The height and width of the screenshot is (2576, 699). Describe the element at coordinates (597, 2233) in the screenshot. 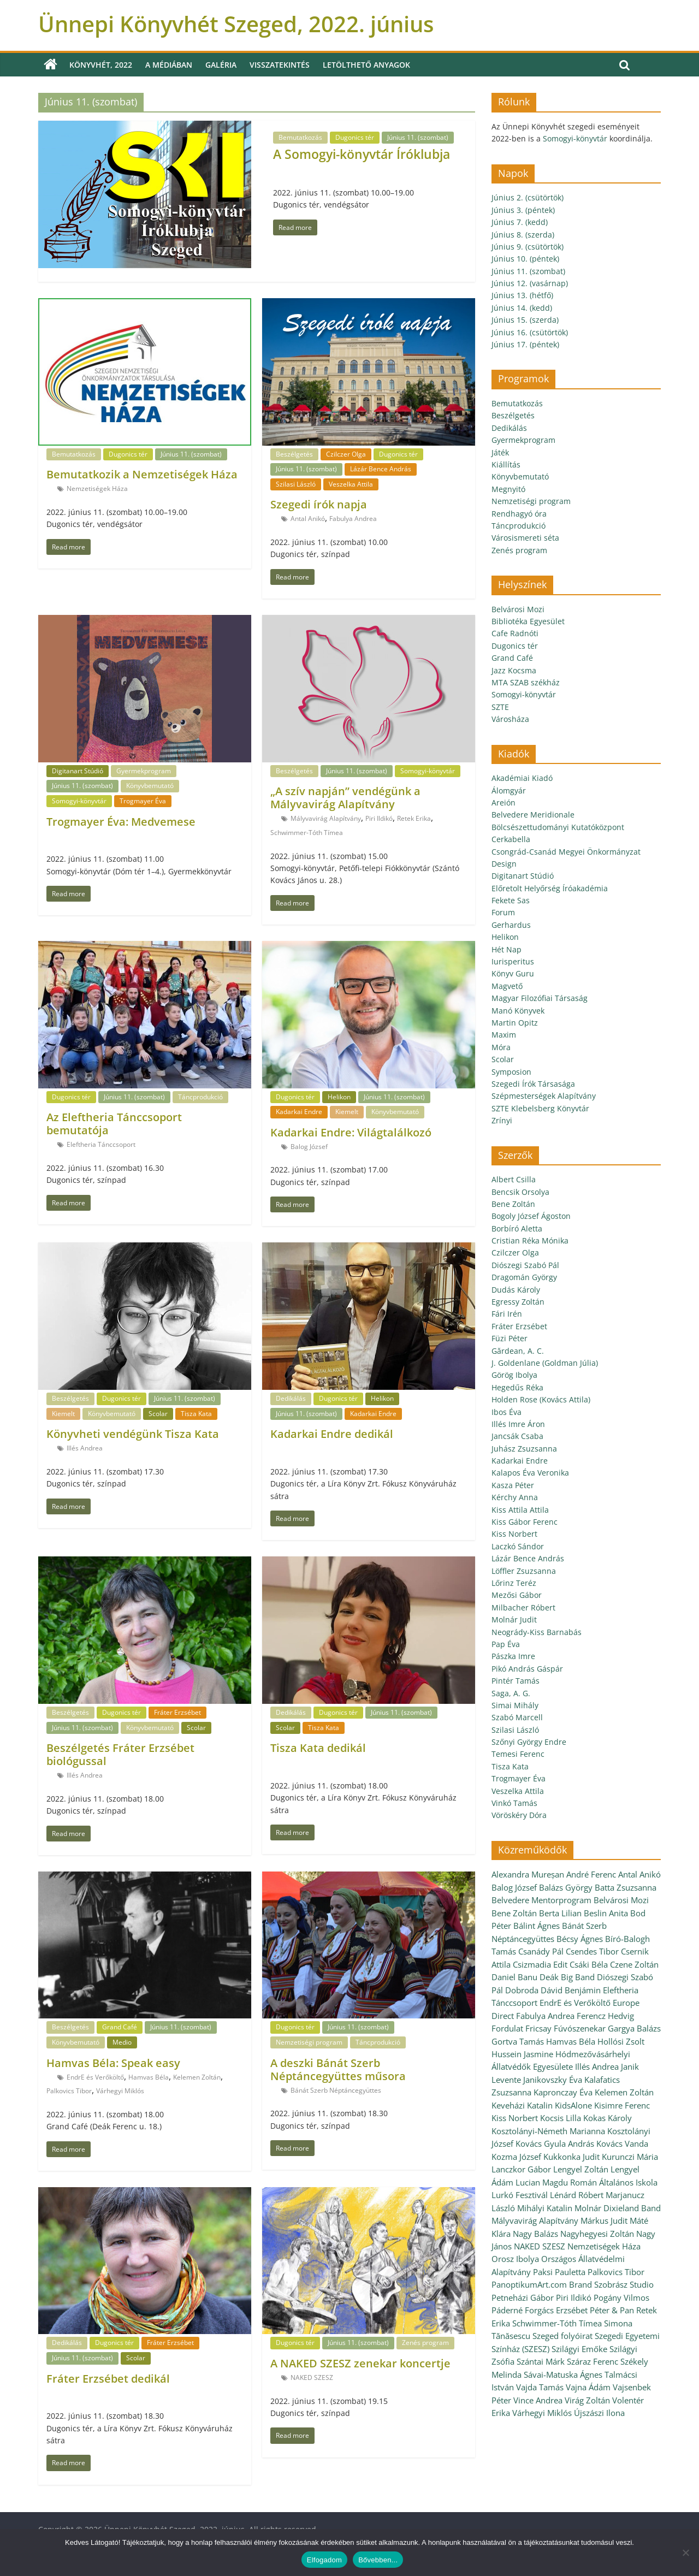

I see `Nagyhegyesi Zoltán` at that location.